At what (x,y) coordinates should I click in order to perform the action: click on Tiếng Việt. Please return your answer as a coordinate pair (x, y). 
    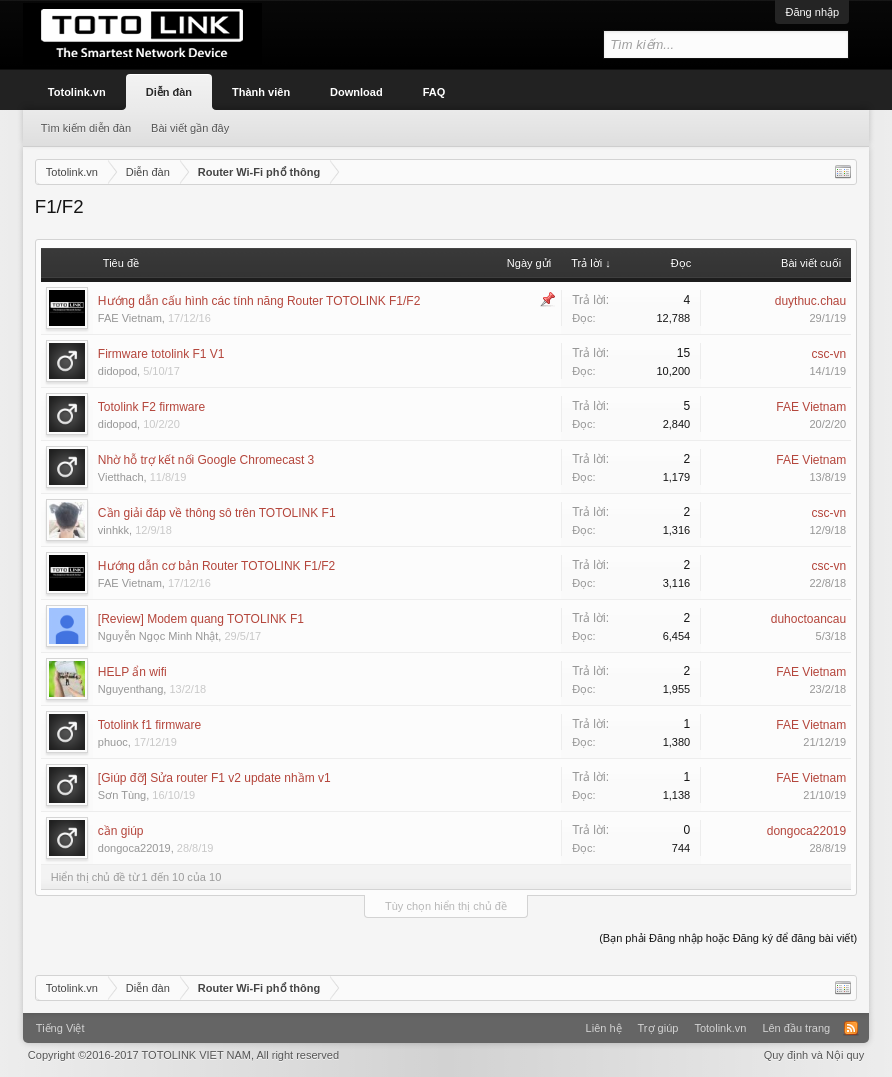
    Looking at the image, I should click on (60, 1028).